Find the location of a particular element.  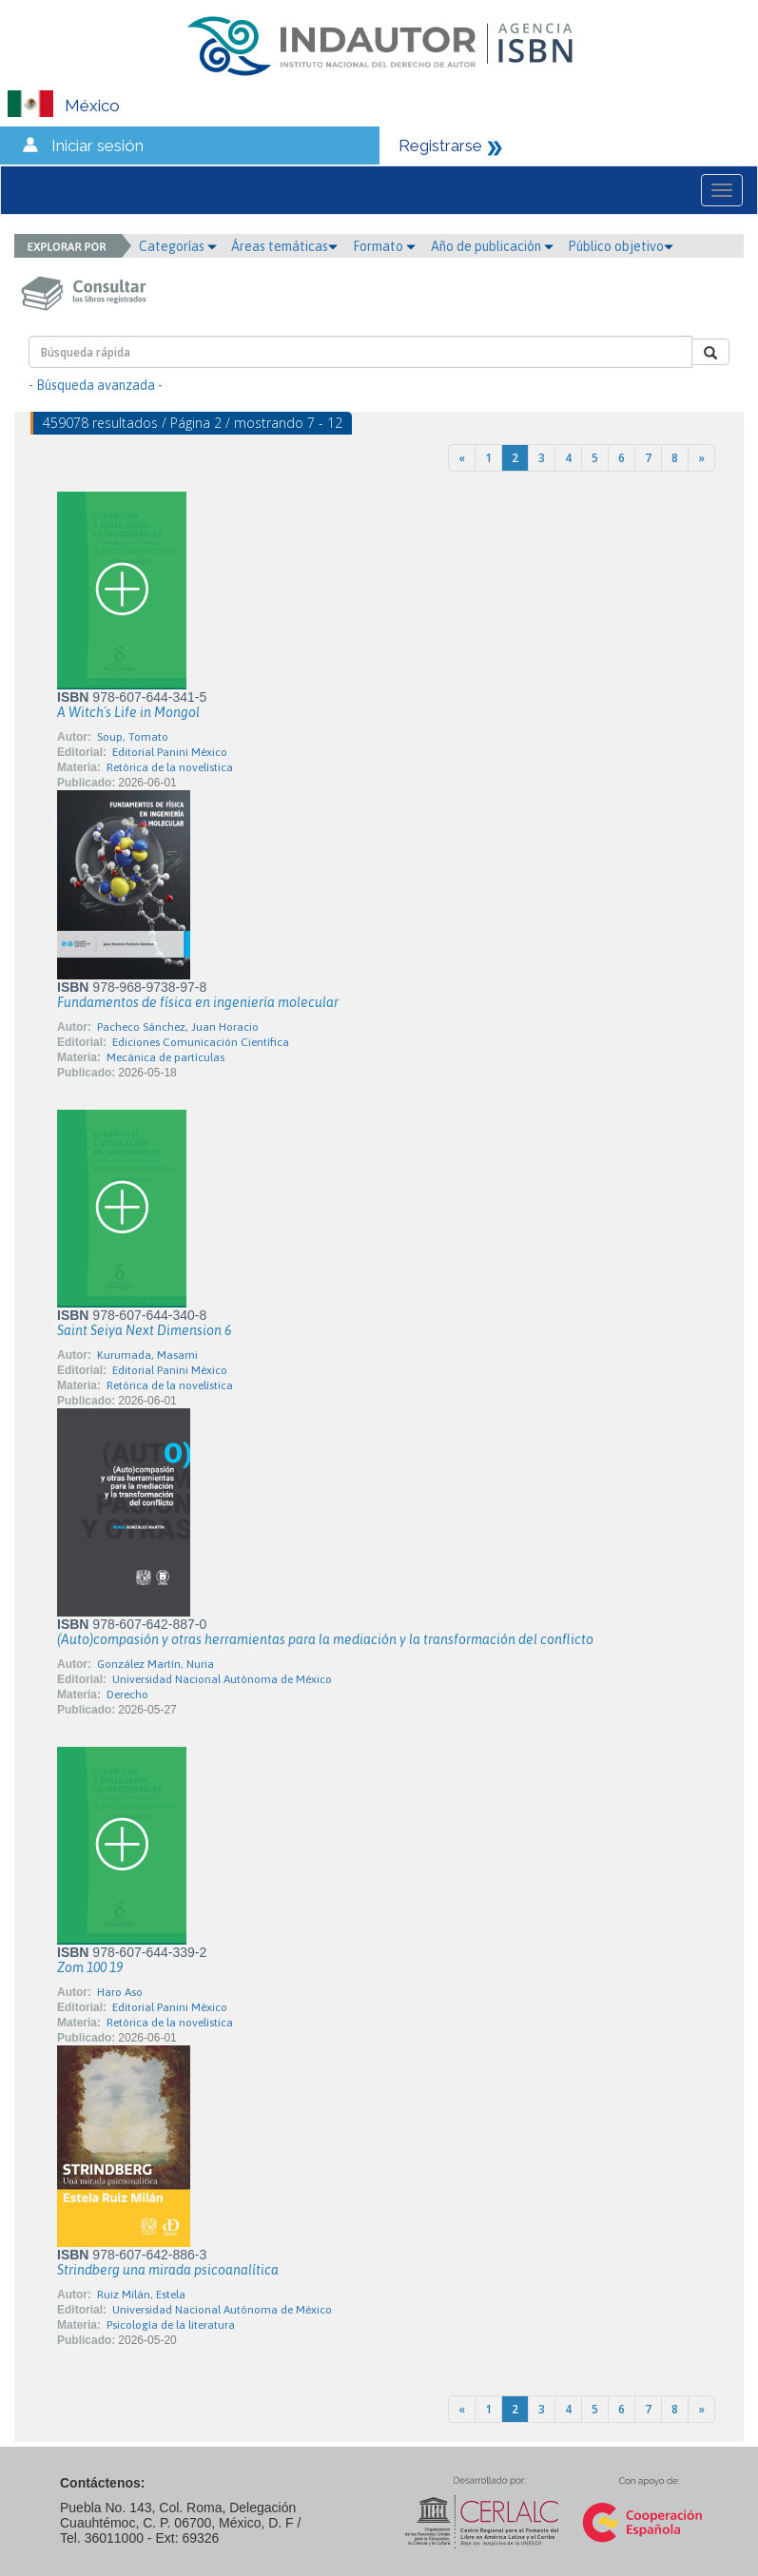

Pacheco Sánchez, Juan Horacio is located at coordinates (178, 1027).